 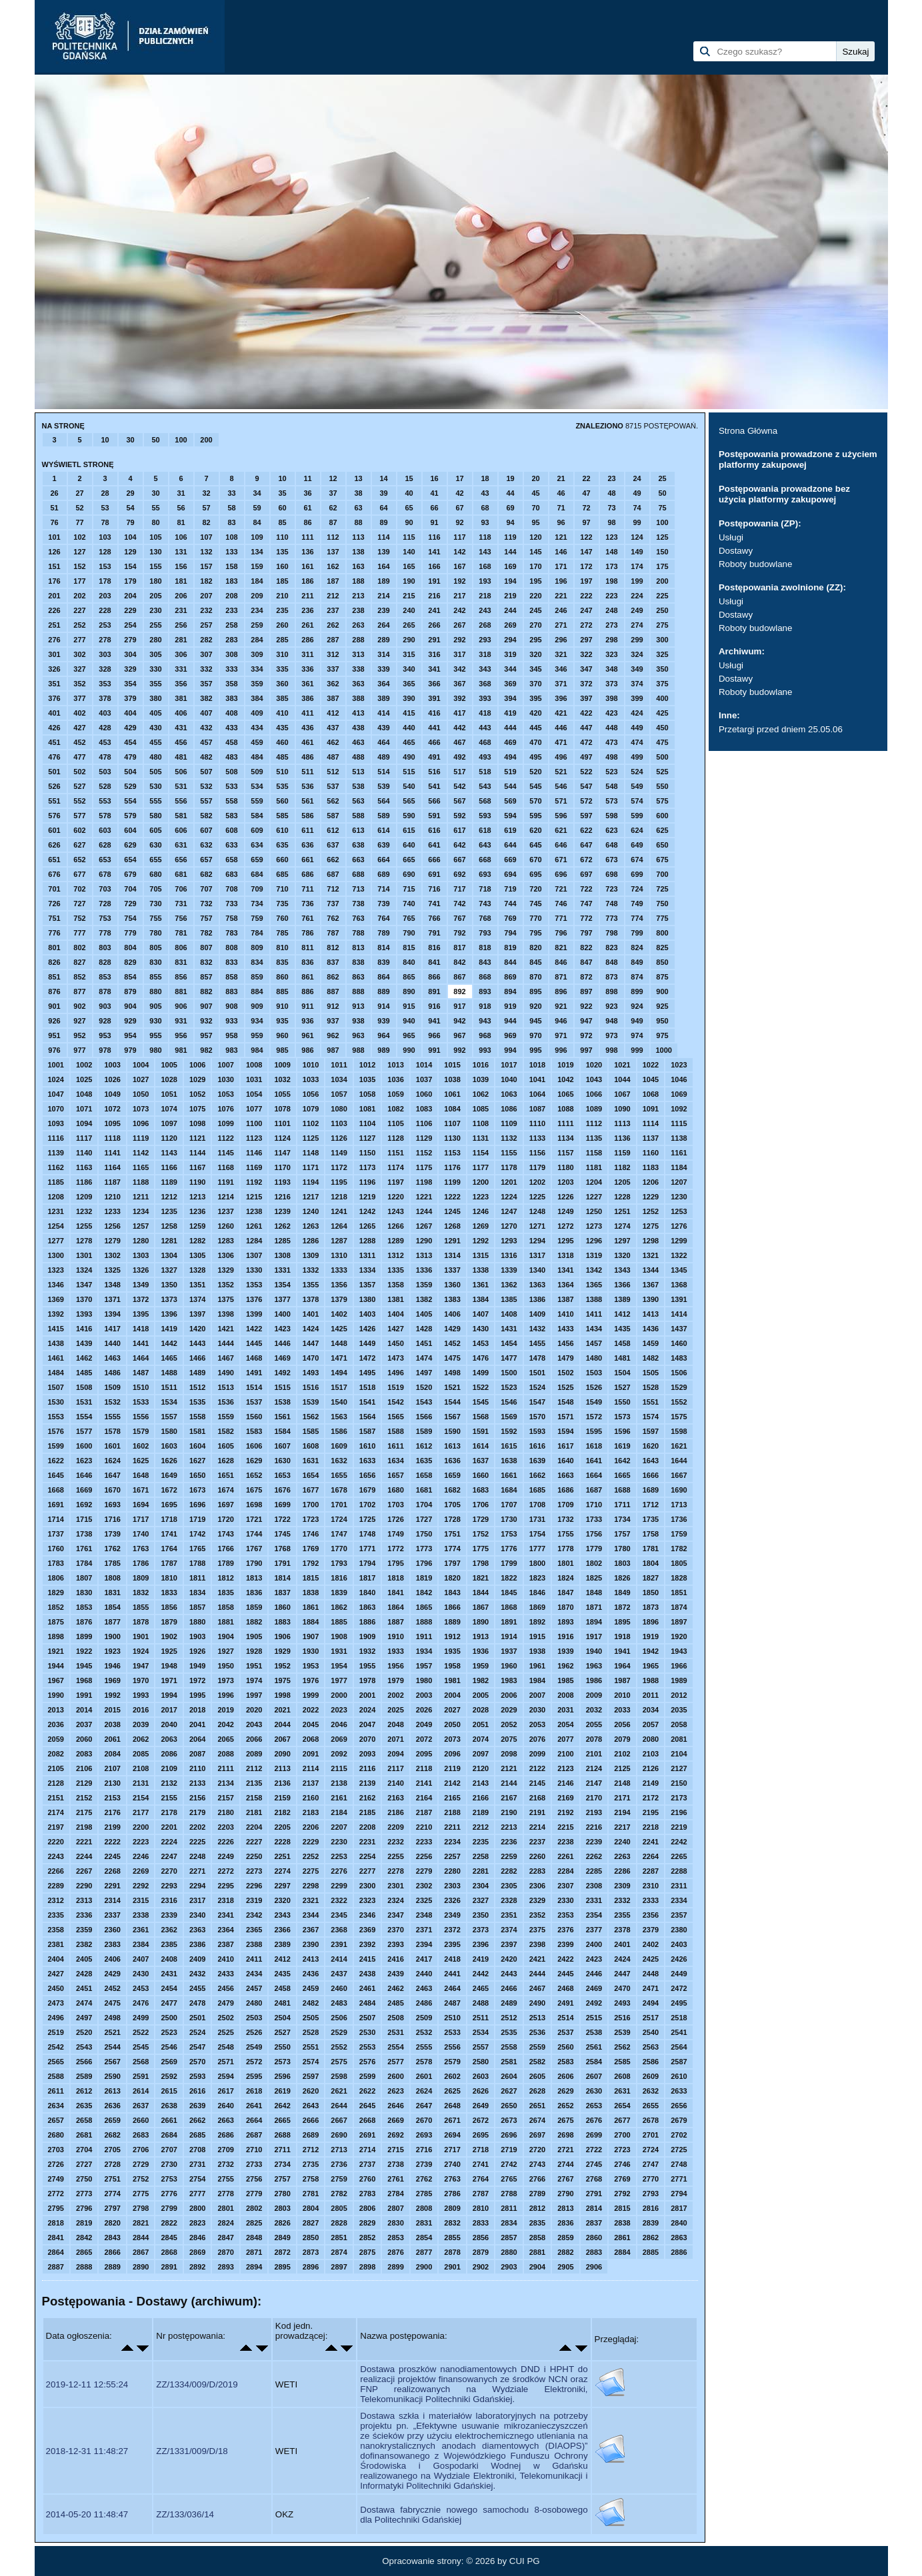 I want to click on 540, so click(x=409, y=786).